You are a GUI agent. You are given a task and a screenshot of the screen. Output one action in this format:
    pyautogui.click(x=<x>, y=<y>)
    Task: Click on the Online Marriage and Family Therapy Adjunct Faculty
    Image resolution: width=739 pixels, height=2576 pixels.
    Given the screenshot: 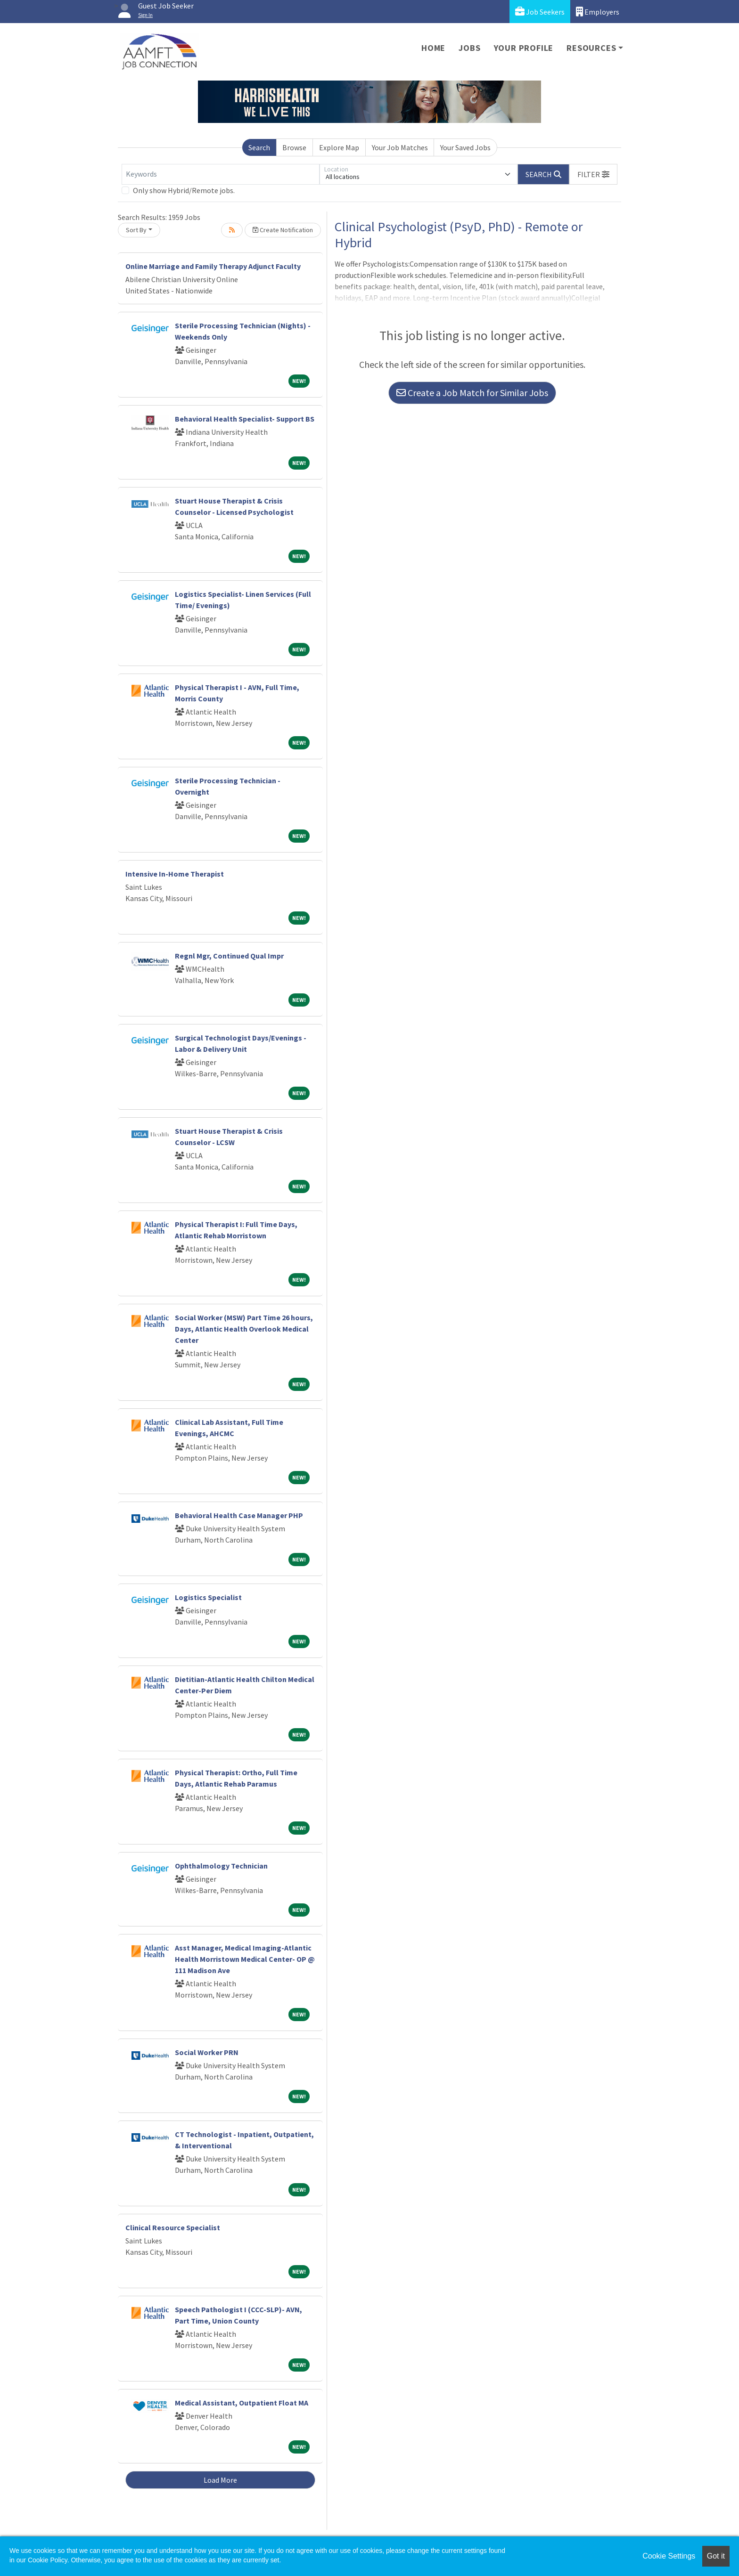 What is the action you would take?
    pyautogui.click(x=213, y=266)
    